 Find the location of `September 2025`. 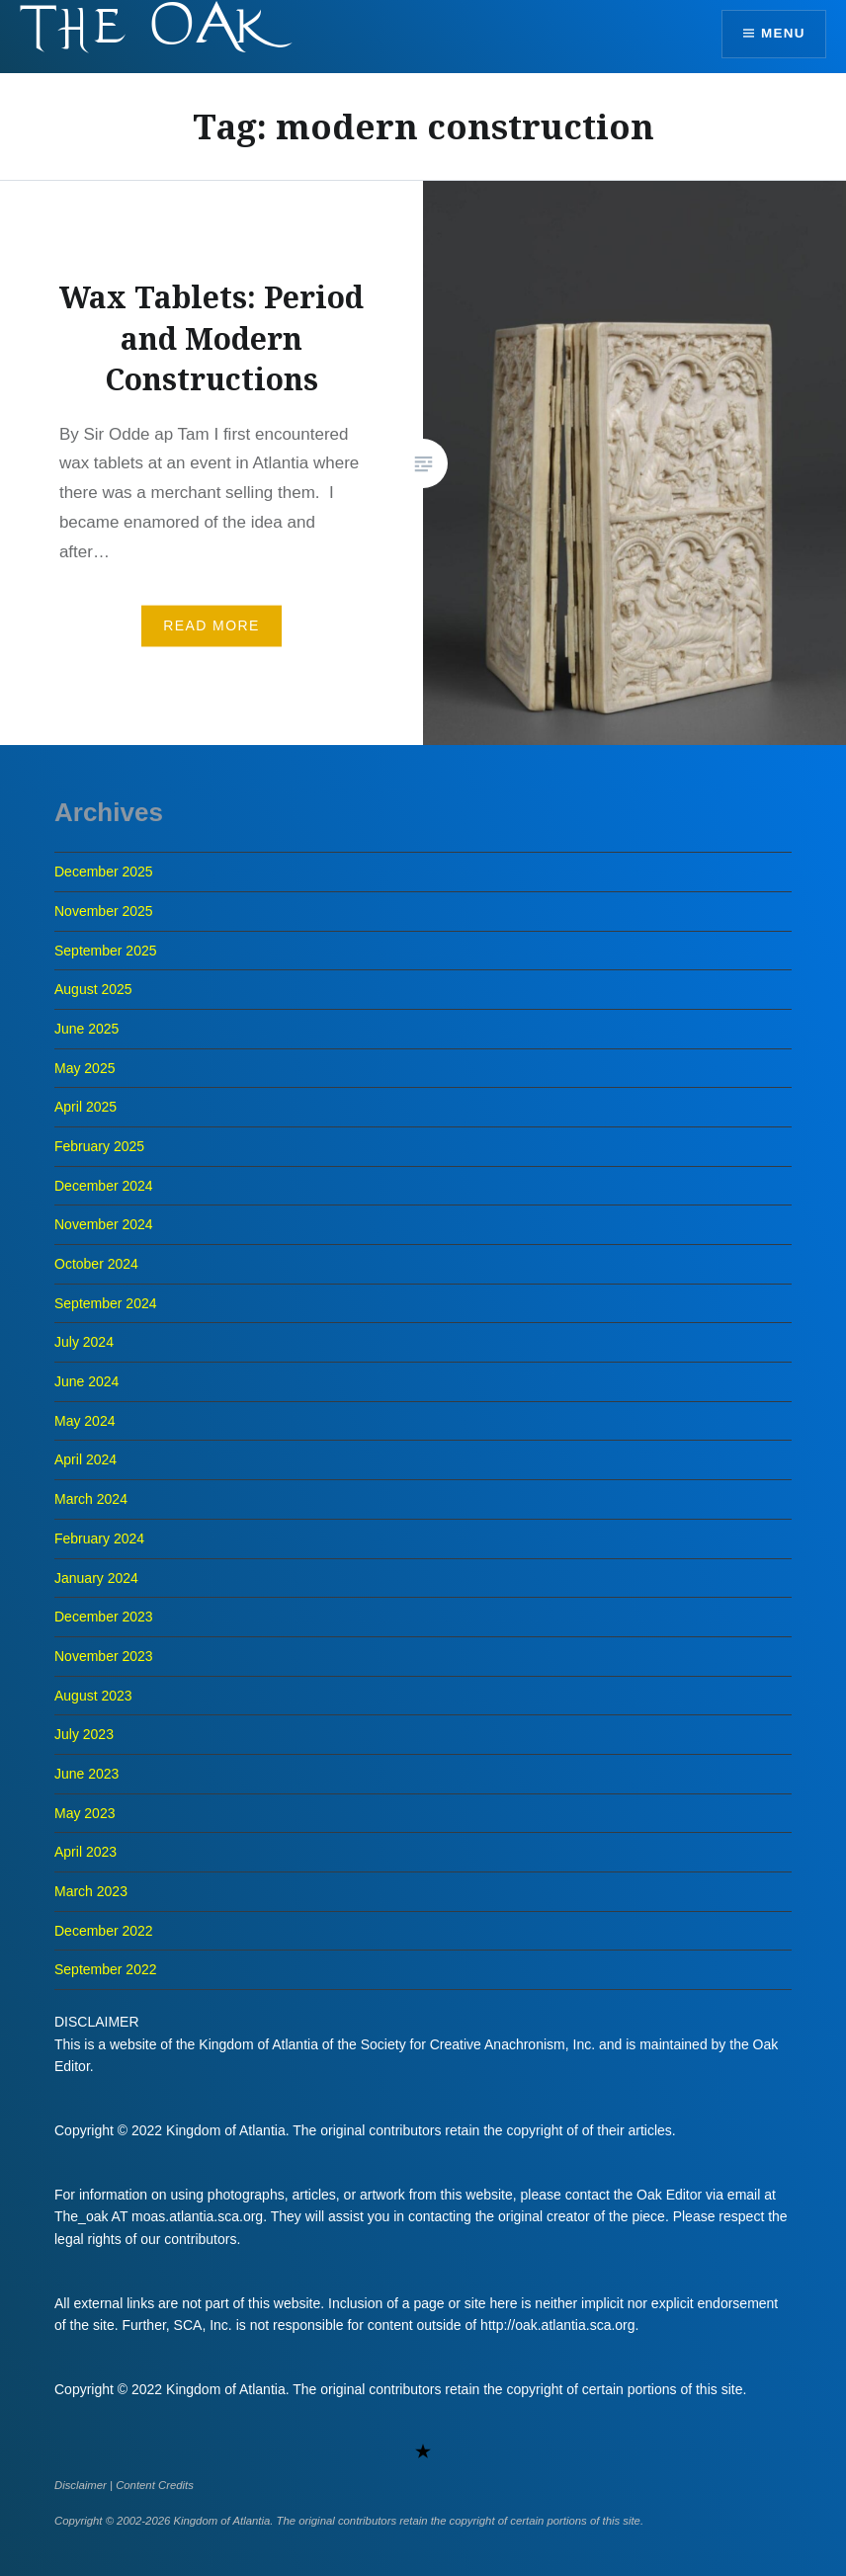

September 2025 is located at coordinates (105, 950).